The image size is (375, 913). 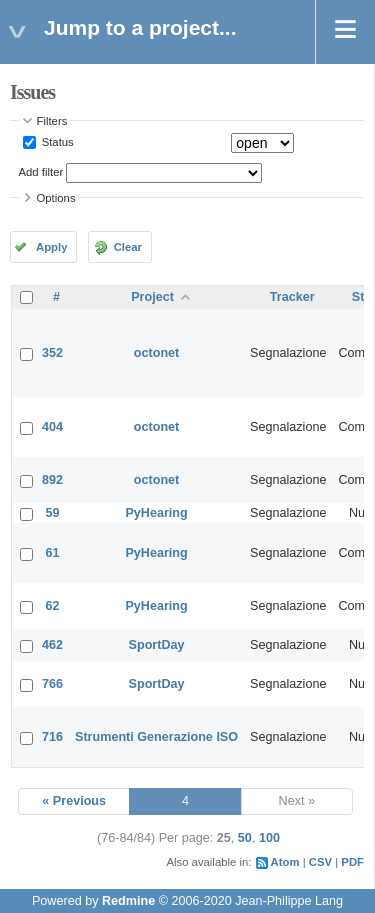 What do you see at coordinates (269, 838) in the screenshot?
I see `100` at bounding box center [269, 838].